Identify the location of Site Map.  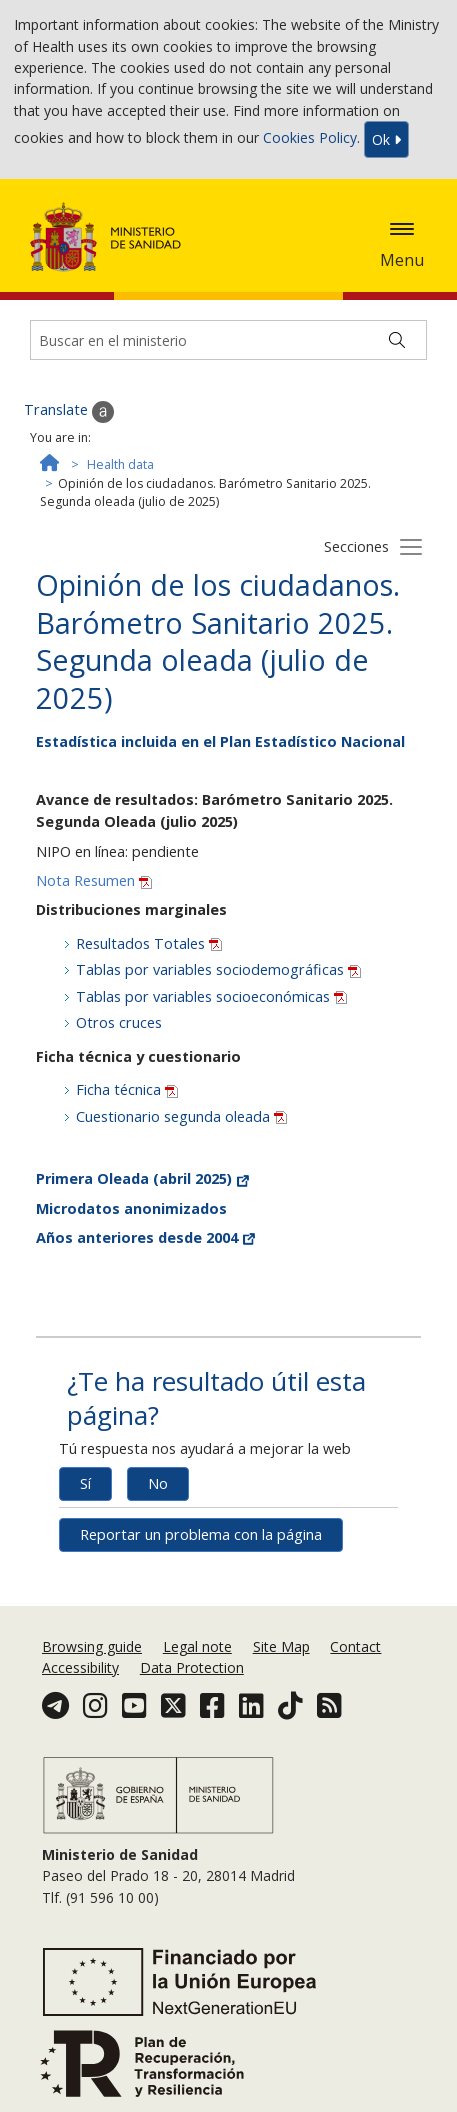
(281, 1646).